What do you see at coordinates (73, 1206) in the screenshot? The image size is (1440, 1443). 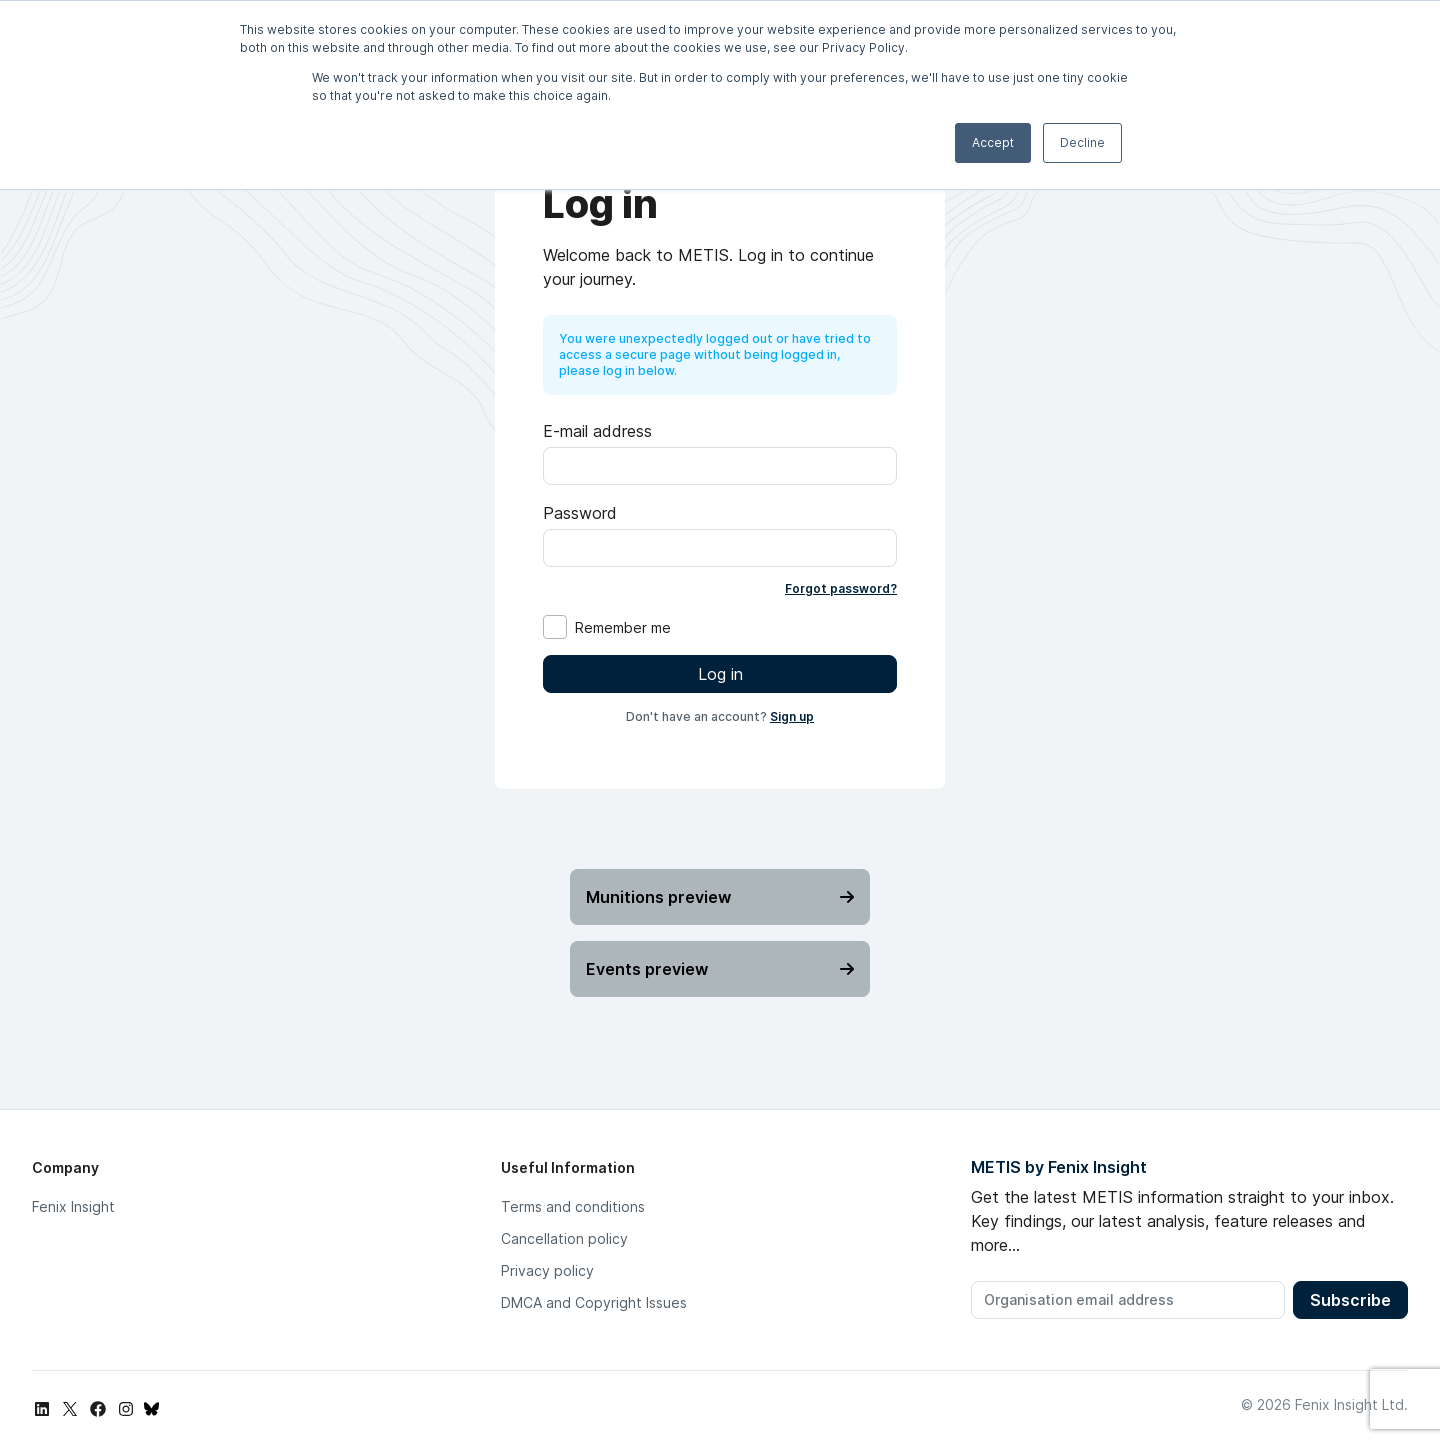 I see `Fenix Insight` at bounding box center [73, 1206].